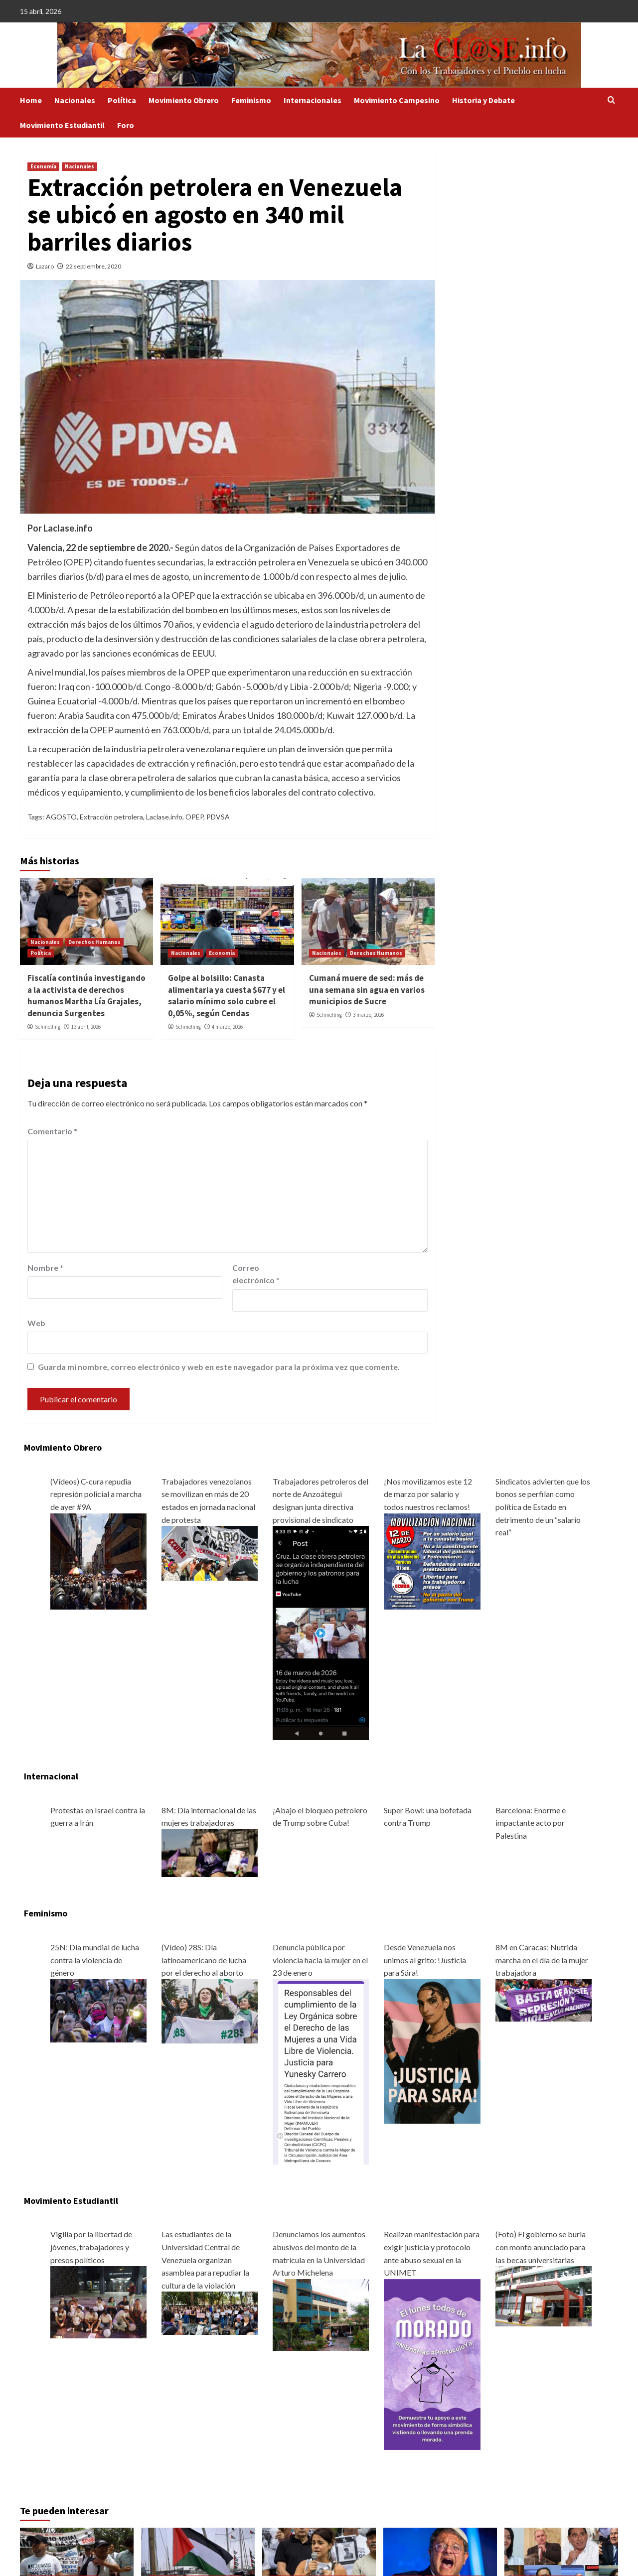 Image resolution: width=638 pixels, height=2576 pixels. What do you see at coordinates (483, 100) in the screenshot?
I see `Historia y Debate` at bounding box center [483, 100].